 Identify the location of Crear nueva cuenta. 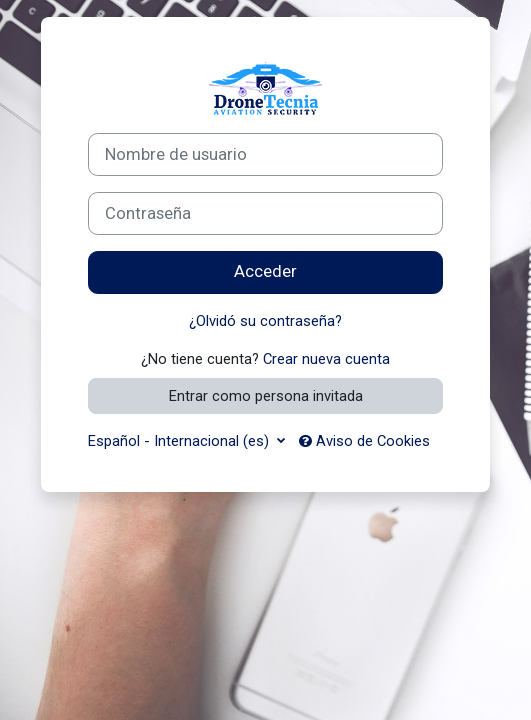
(326, 359).